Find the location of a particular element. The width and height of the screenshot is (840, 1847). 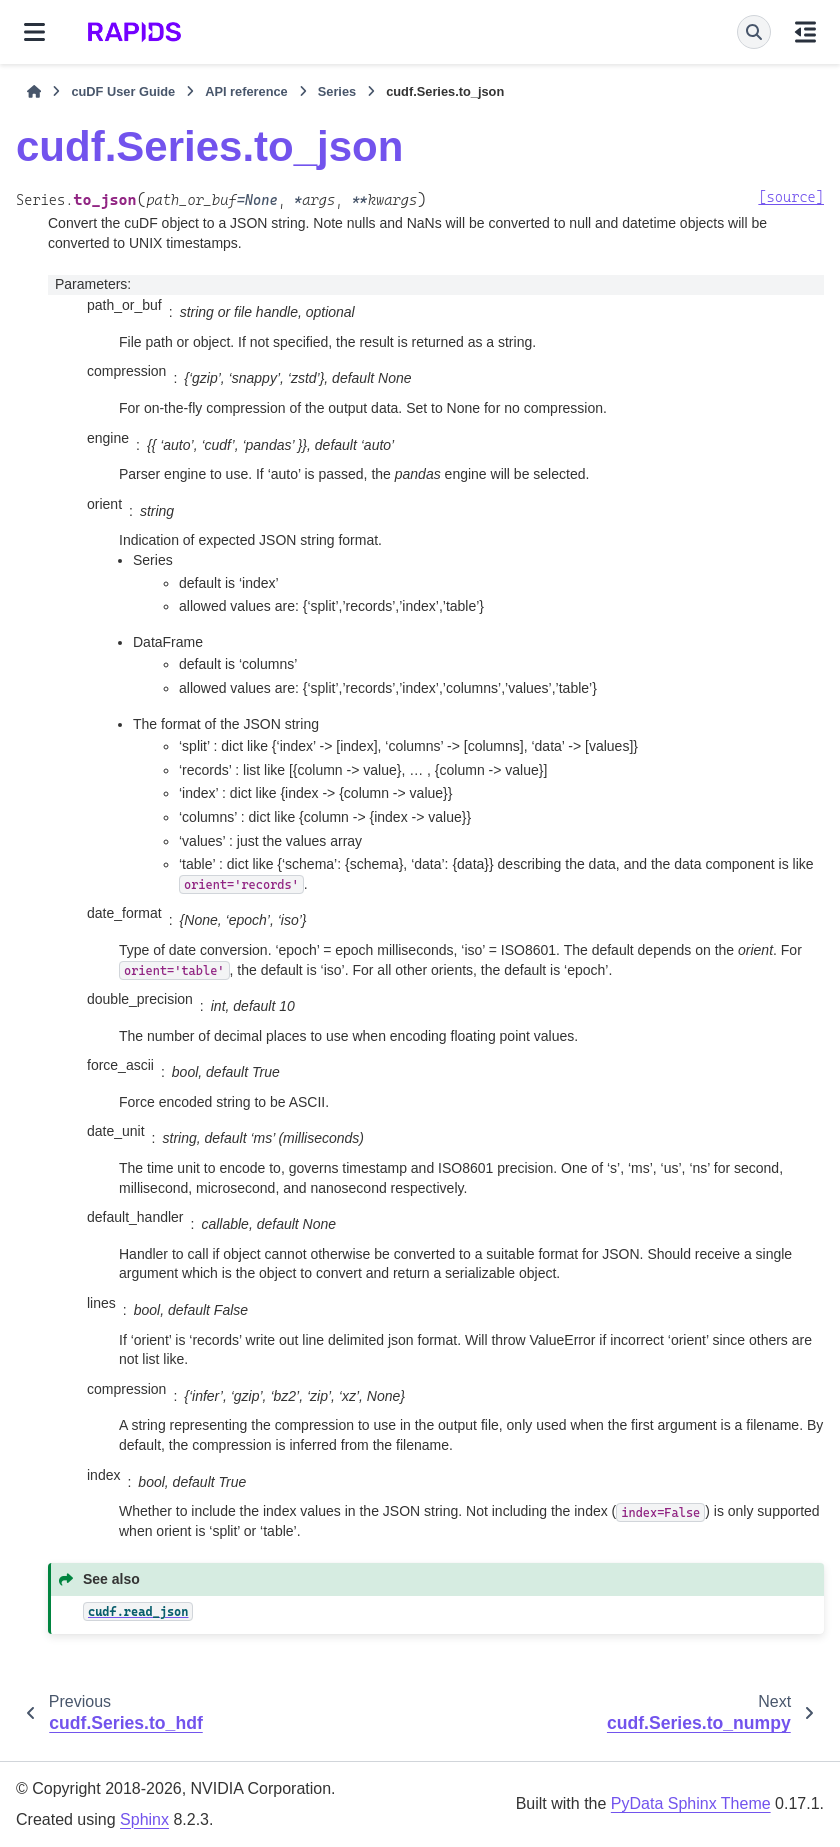

Series is located at coordinates (337, 91).